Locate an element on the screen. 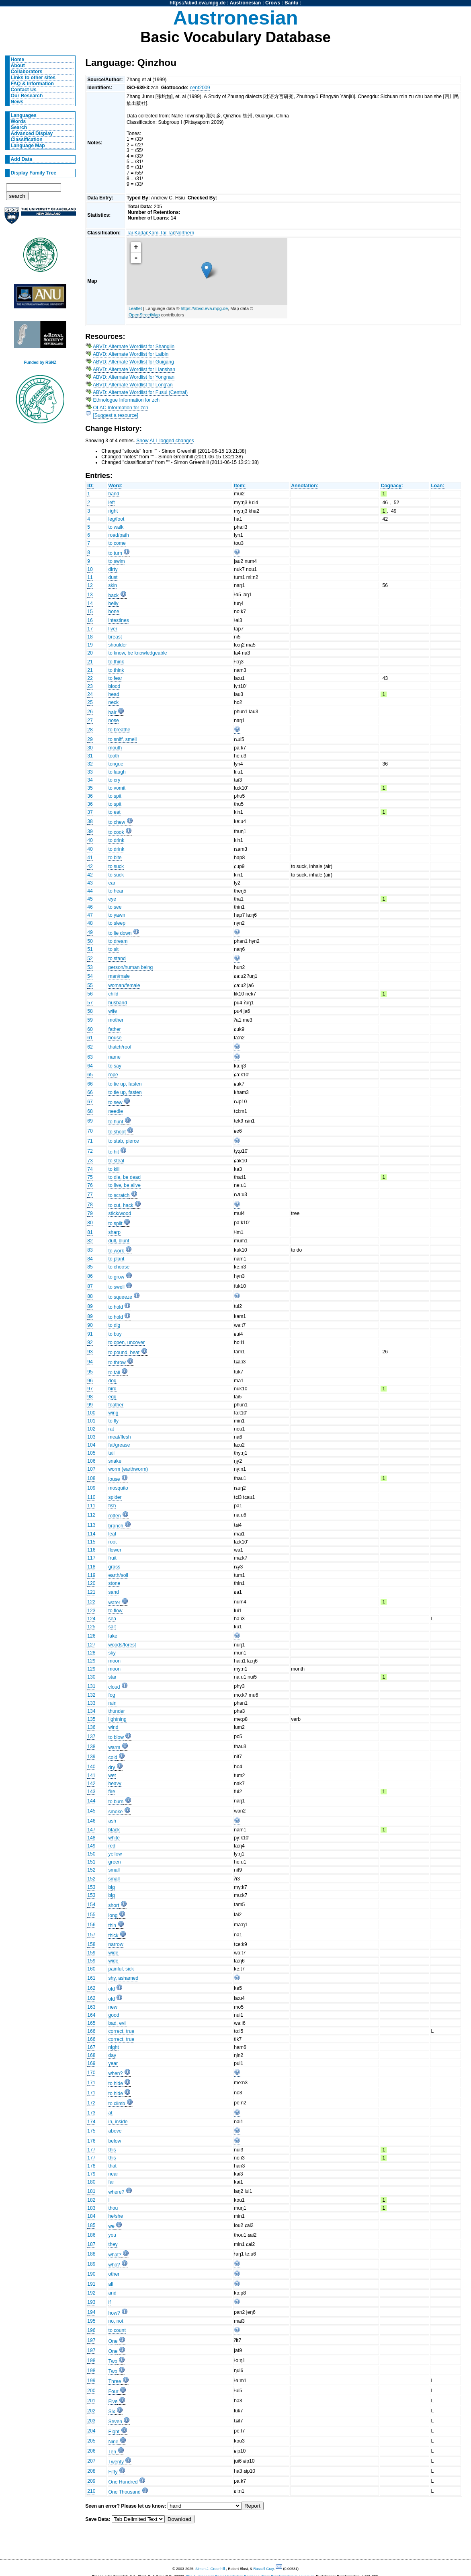 The image size is (471, 2576). 63 is located at coordinates (90, 1057).